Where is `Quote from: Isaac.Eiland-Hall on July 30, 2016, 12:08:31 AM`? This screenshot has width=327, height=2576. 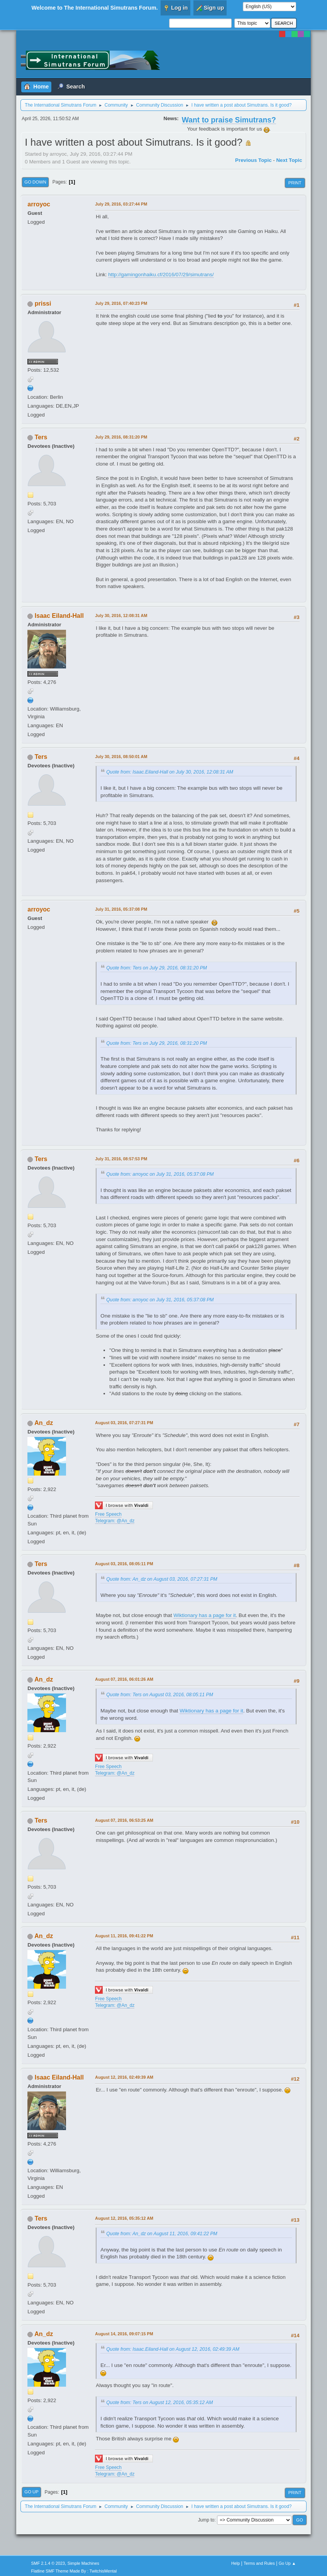
Quote from: Isaac.Eiland-Hall on July 30, 2016, 12:08:31 AM is located at coordinates (169, 772).